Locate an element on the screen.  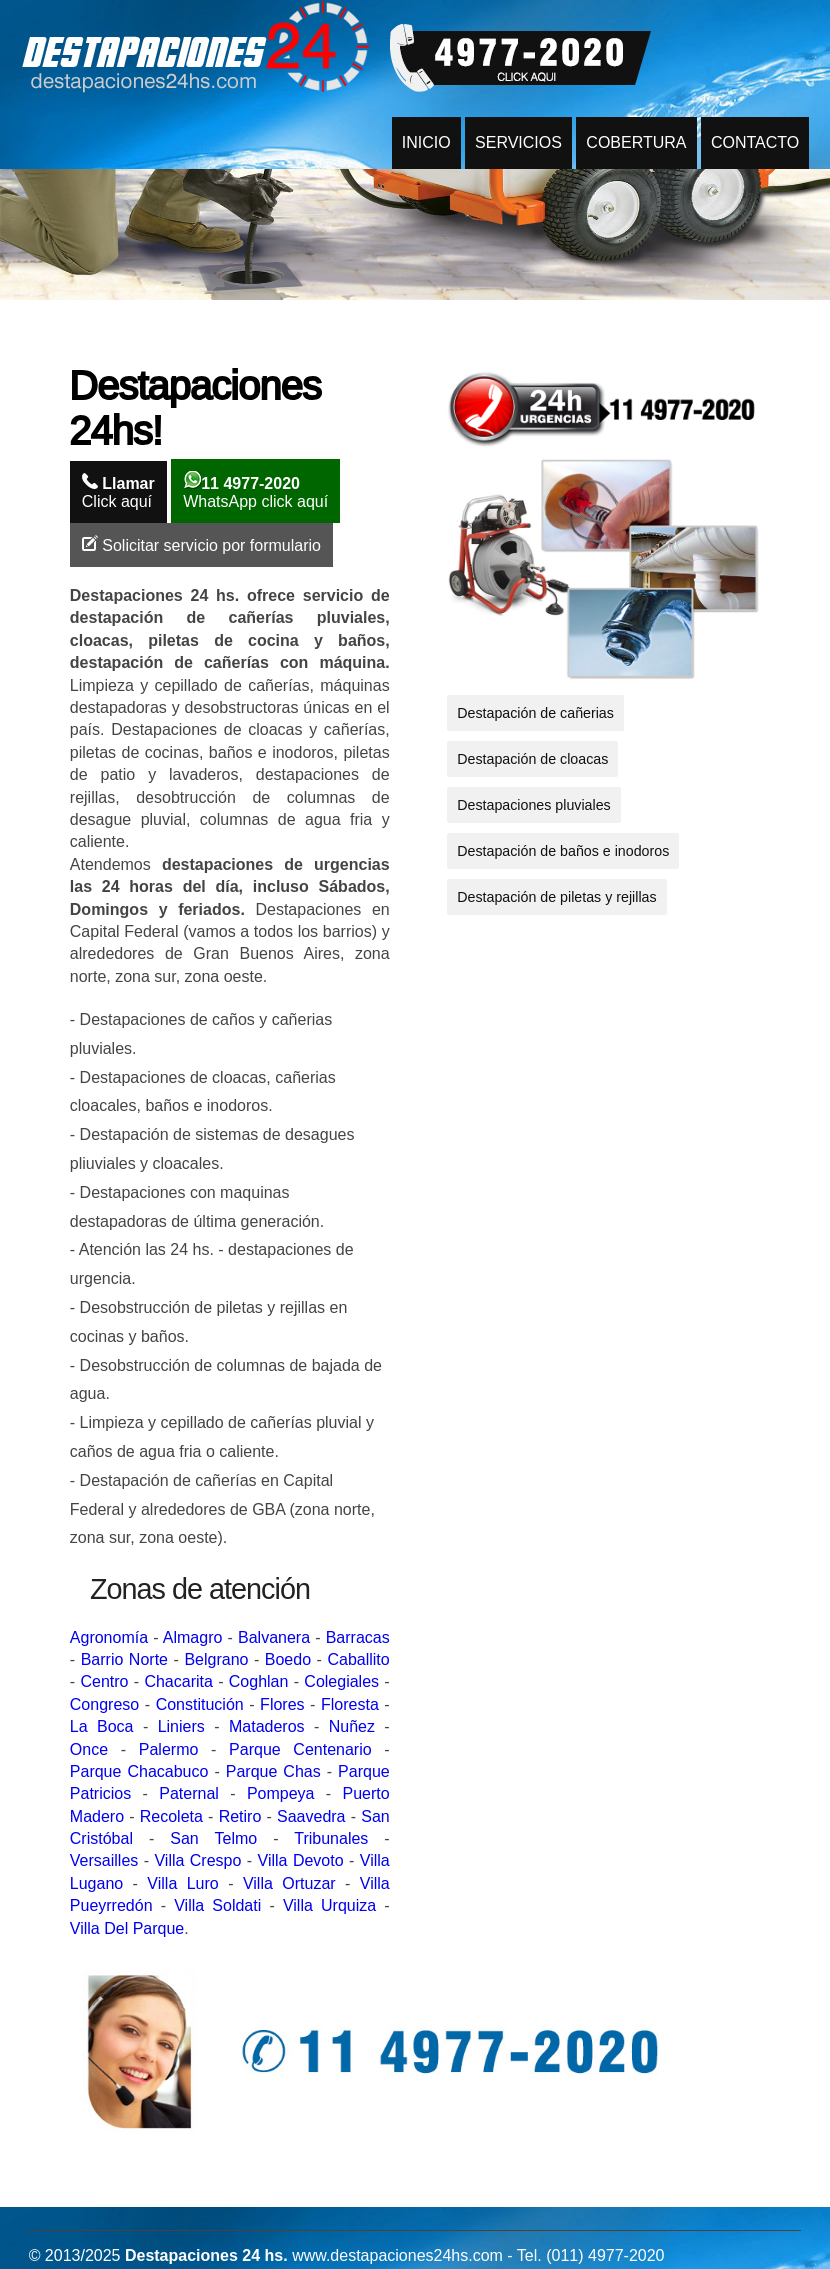
Villa Ortuzar is located at coordinates (289, 1883).